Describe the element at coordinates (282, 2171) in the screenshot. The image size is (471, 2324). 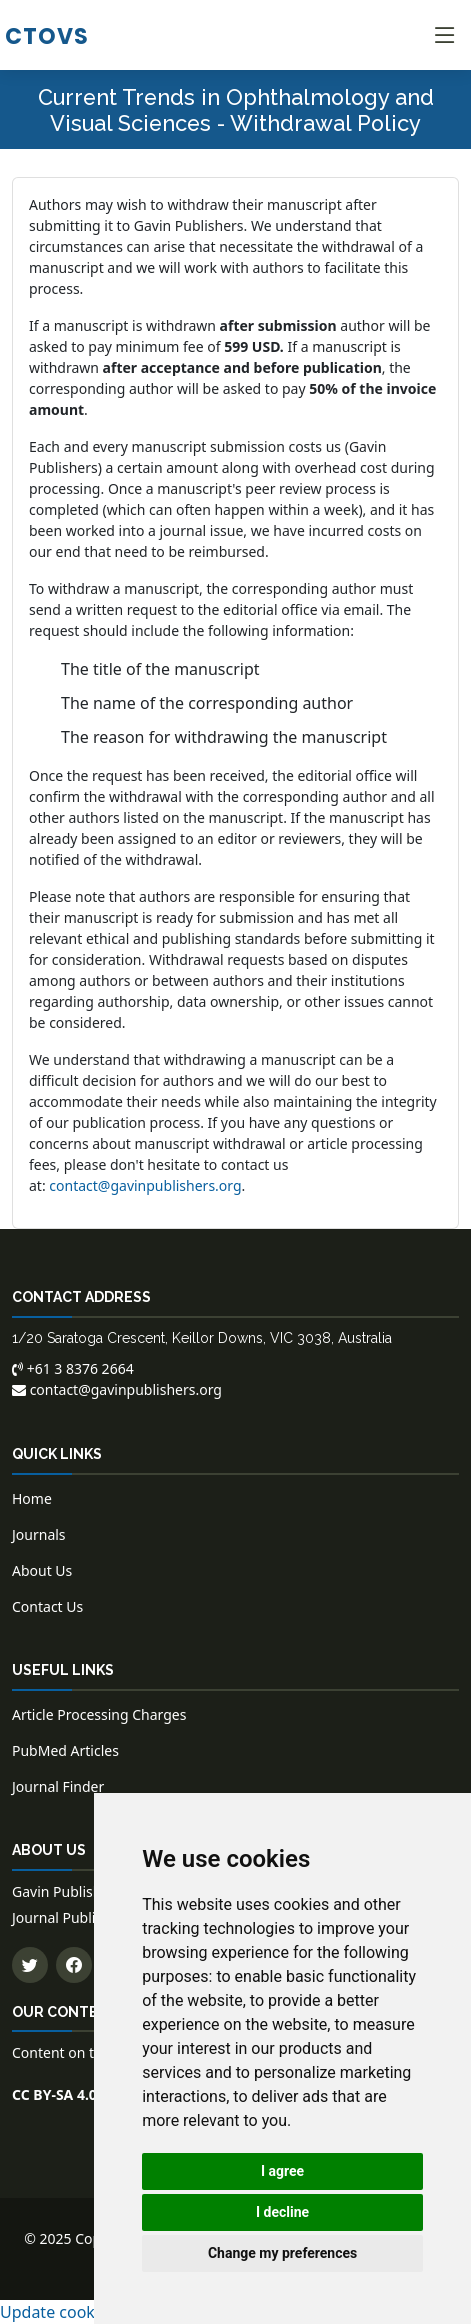
I see `I agree [button]` at that location.